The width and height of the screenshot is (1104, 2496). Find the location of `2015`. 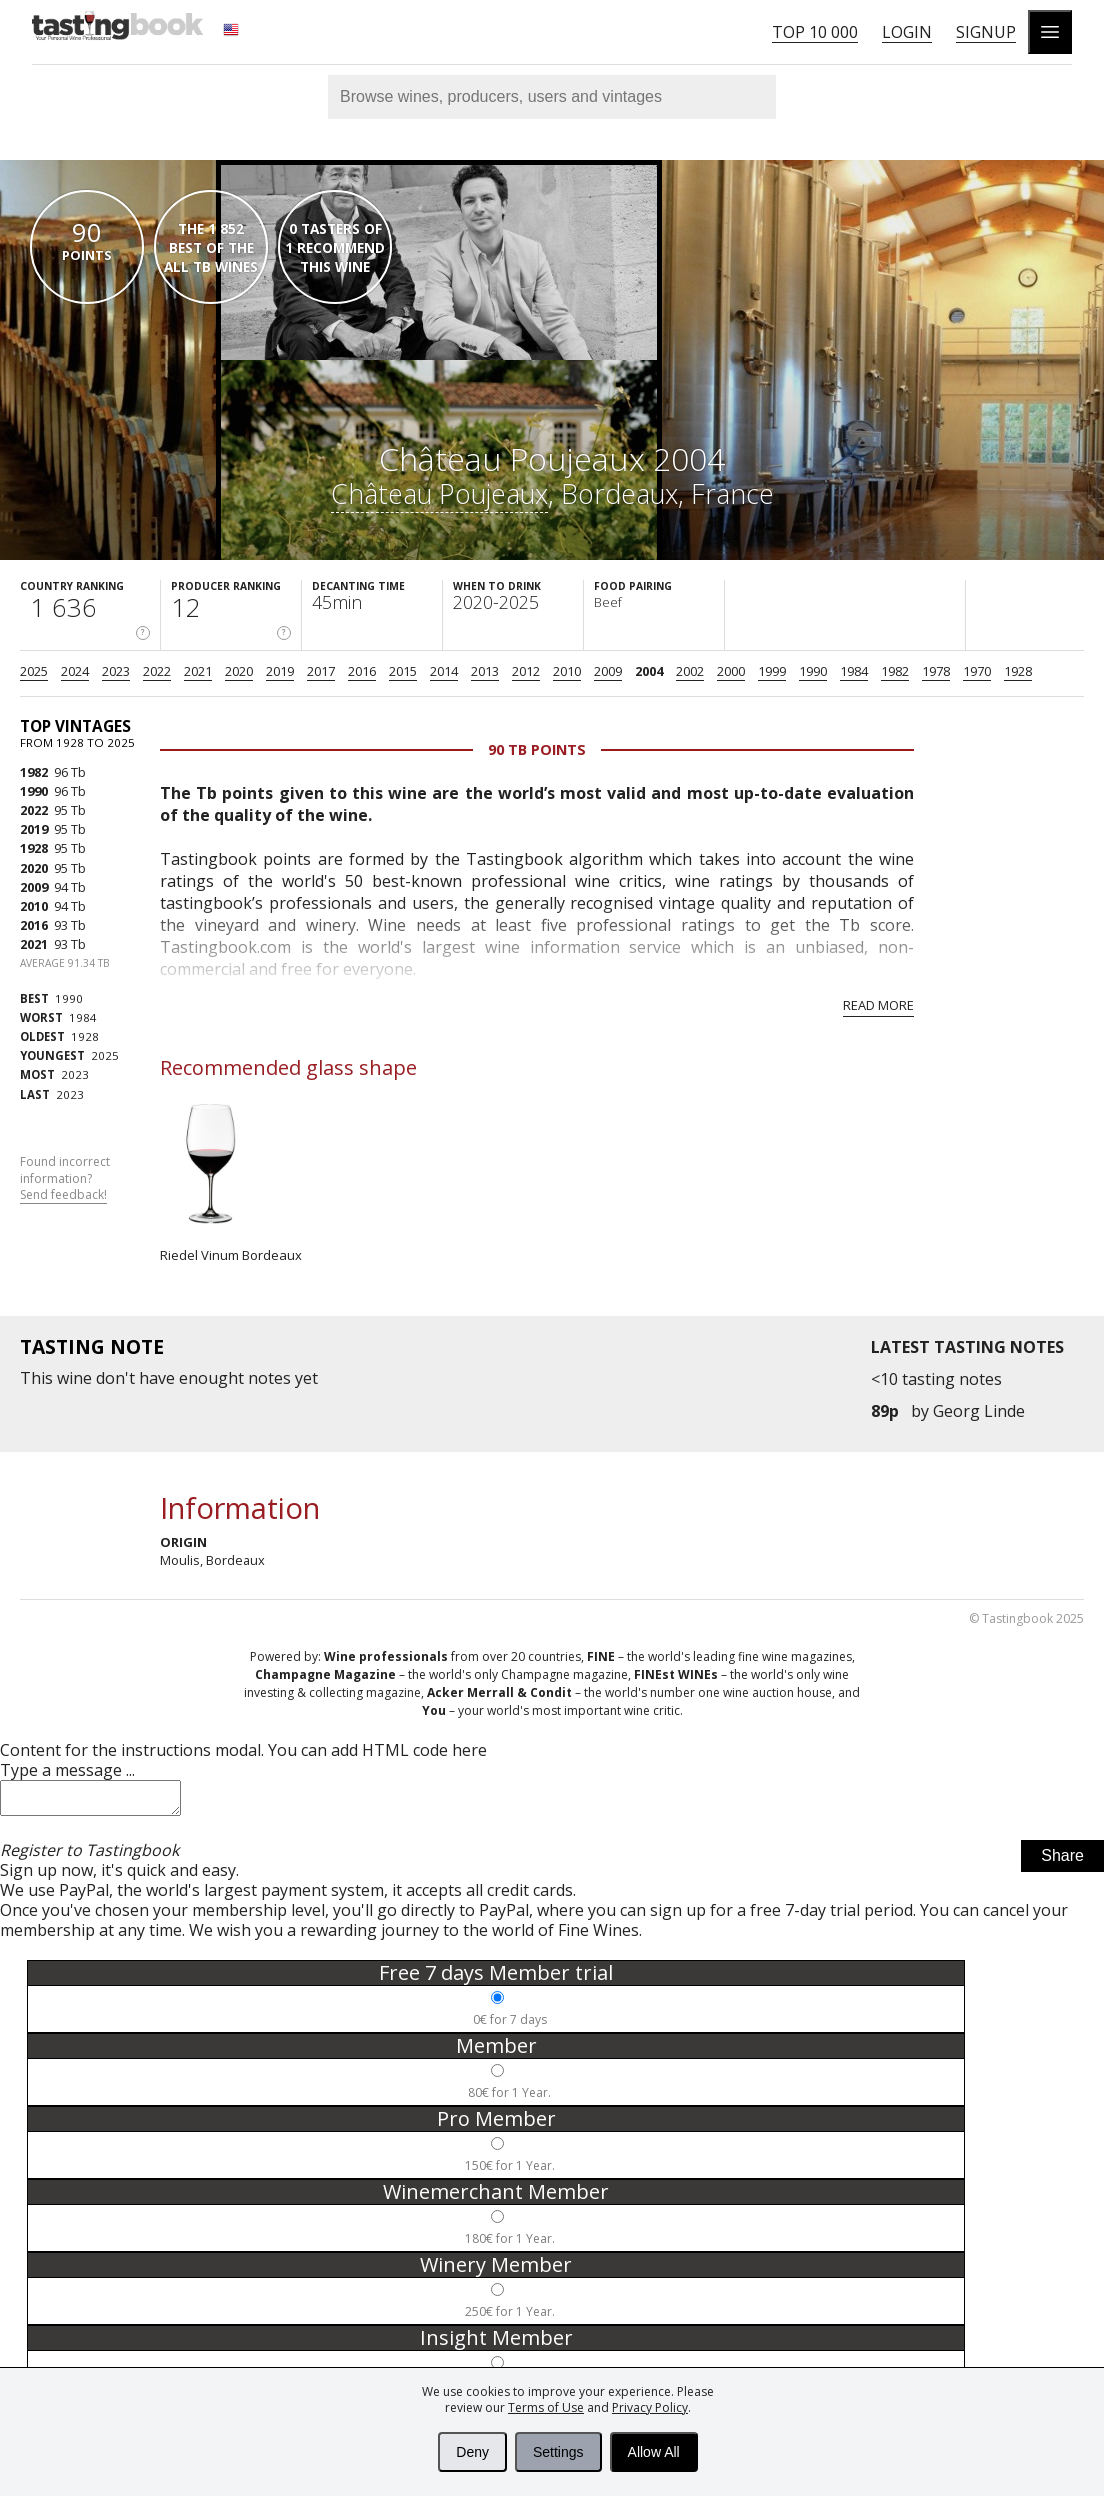

2015 is located at coordinates (403, 671).